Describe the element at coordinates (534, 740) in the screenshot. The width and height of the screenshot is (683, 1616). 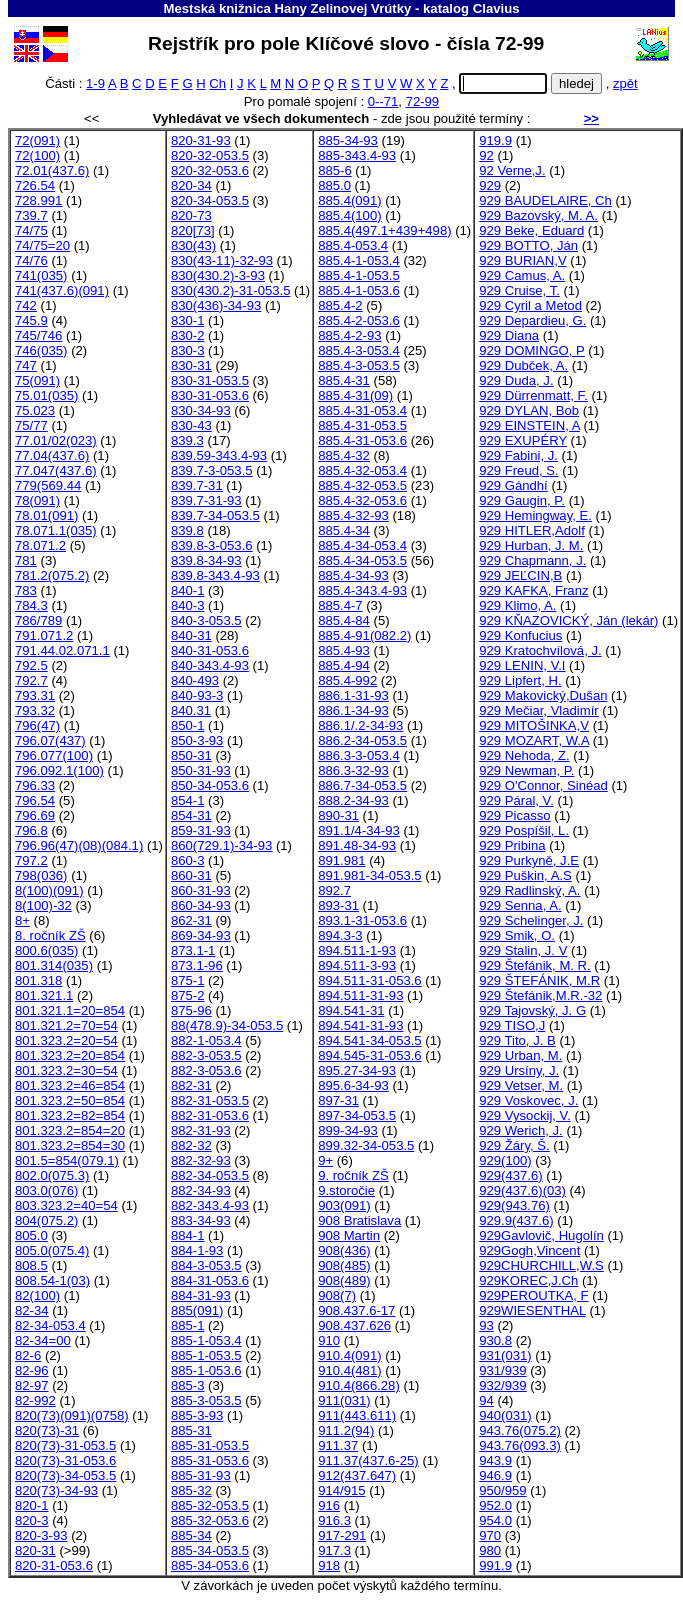
I see `929 MOZART, W.A` at that location.